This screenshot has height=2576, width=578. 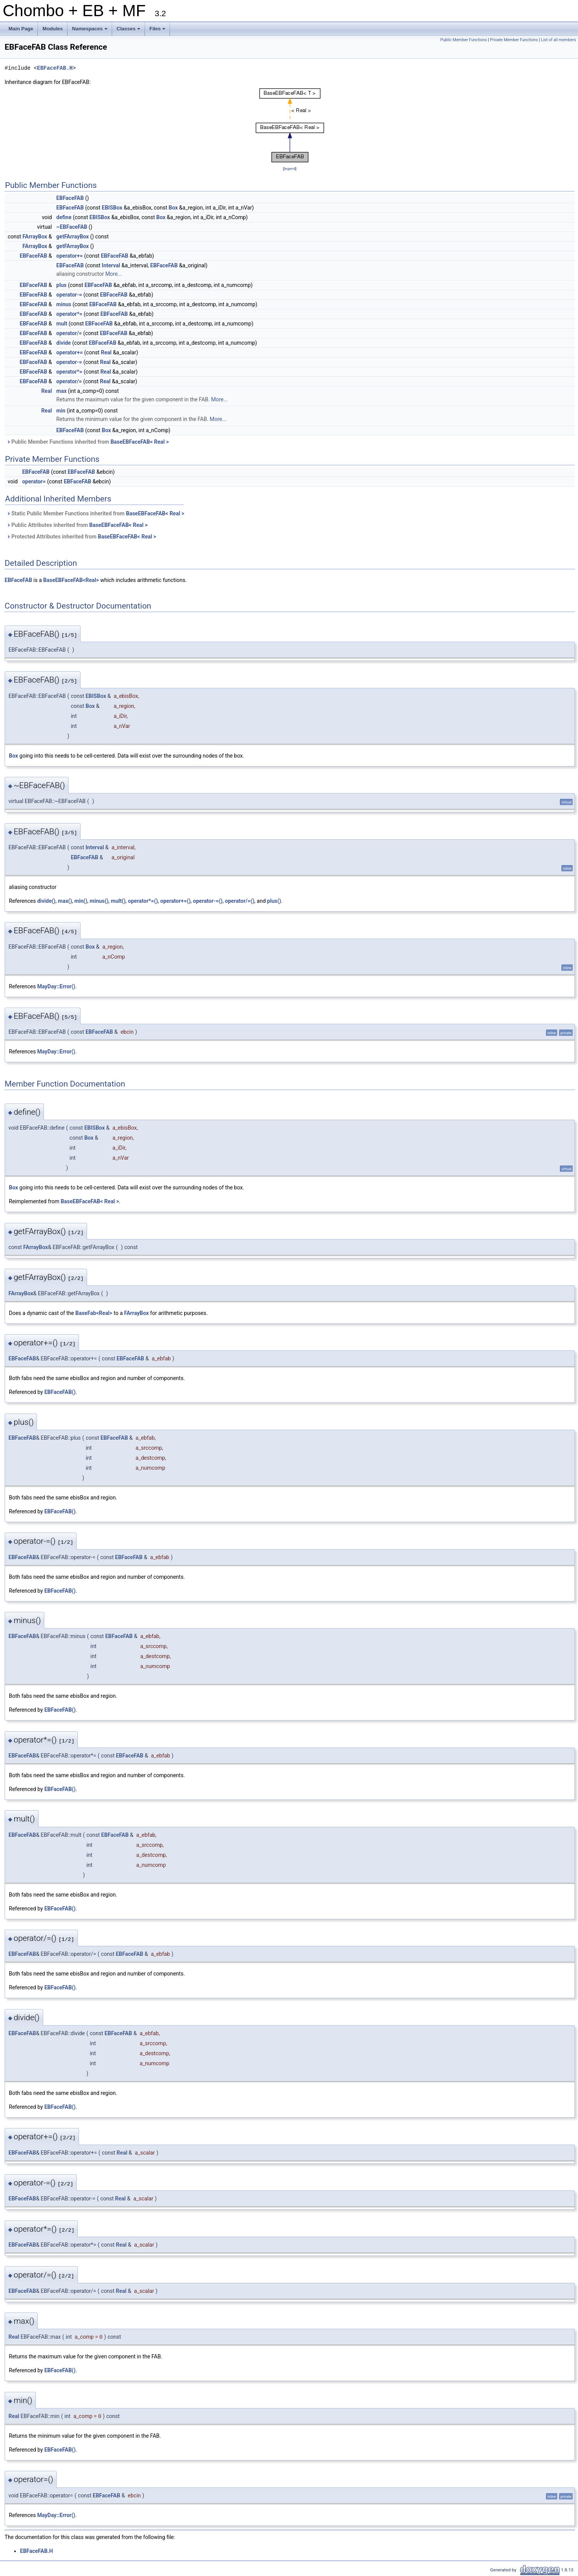 What do you see at coordinates (118, 901) in the screenshot?
I see `mult()` at bounding box center [118, 901].